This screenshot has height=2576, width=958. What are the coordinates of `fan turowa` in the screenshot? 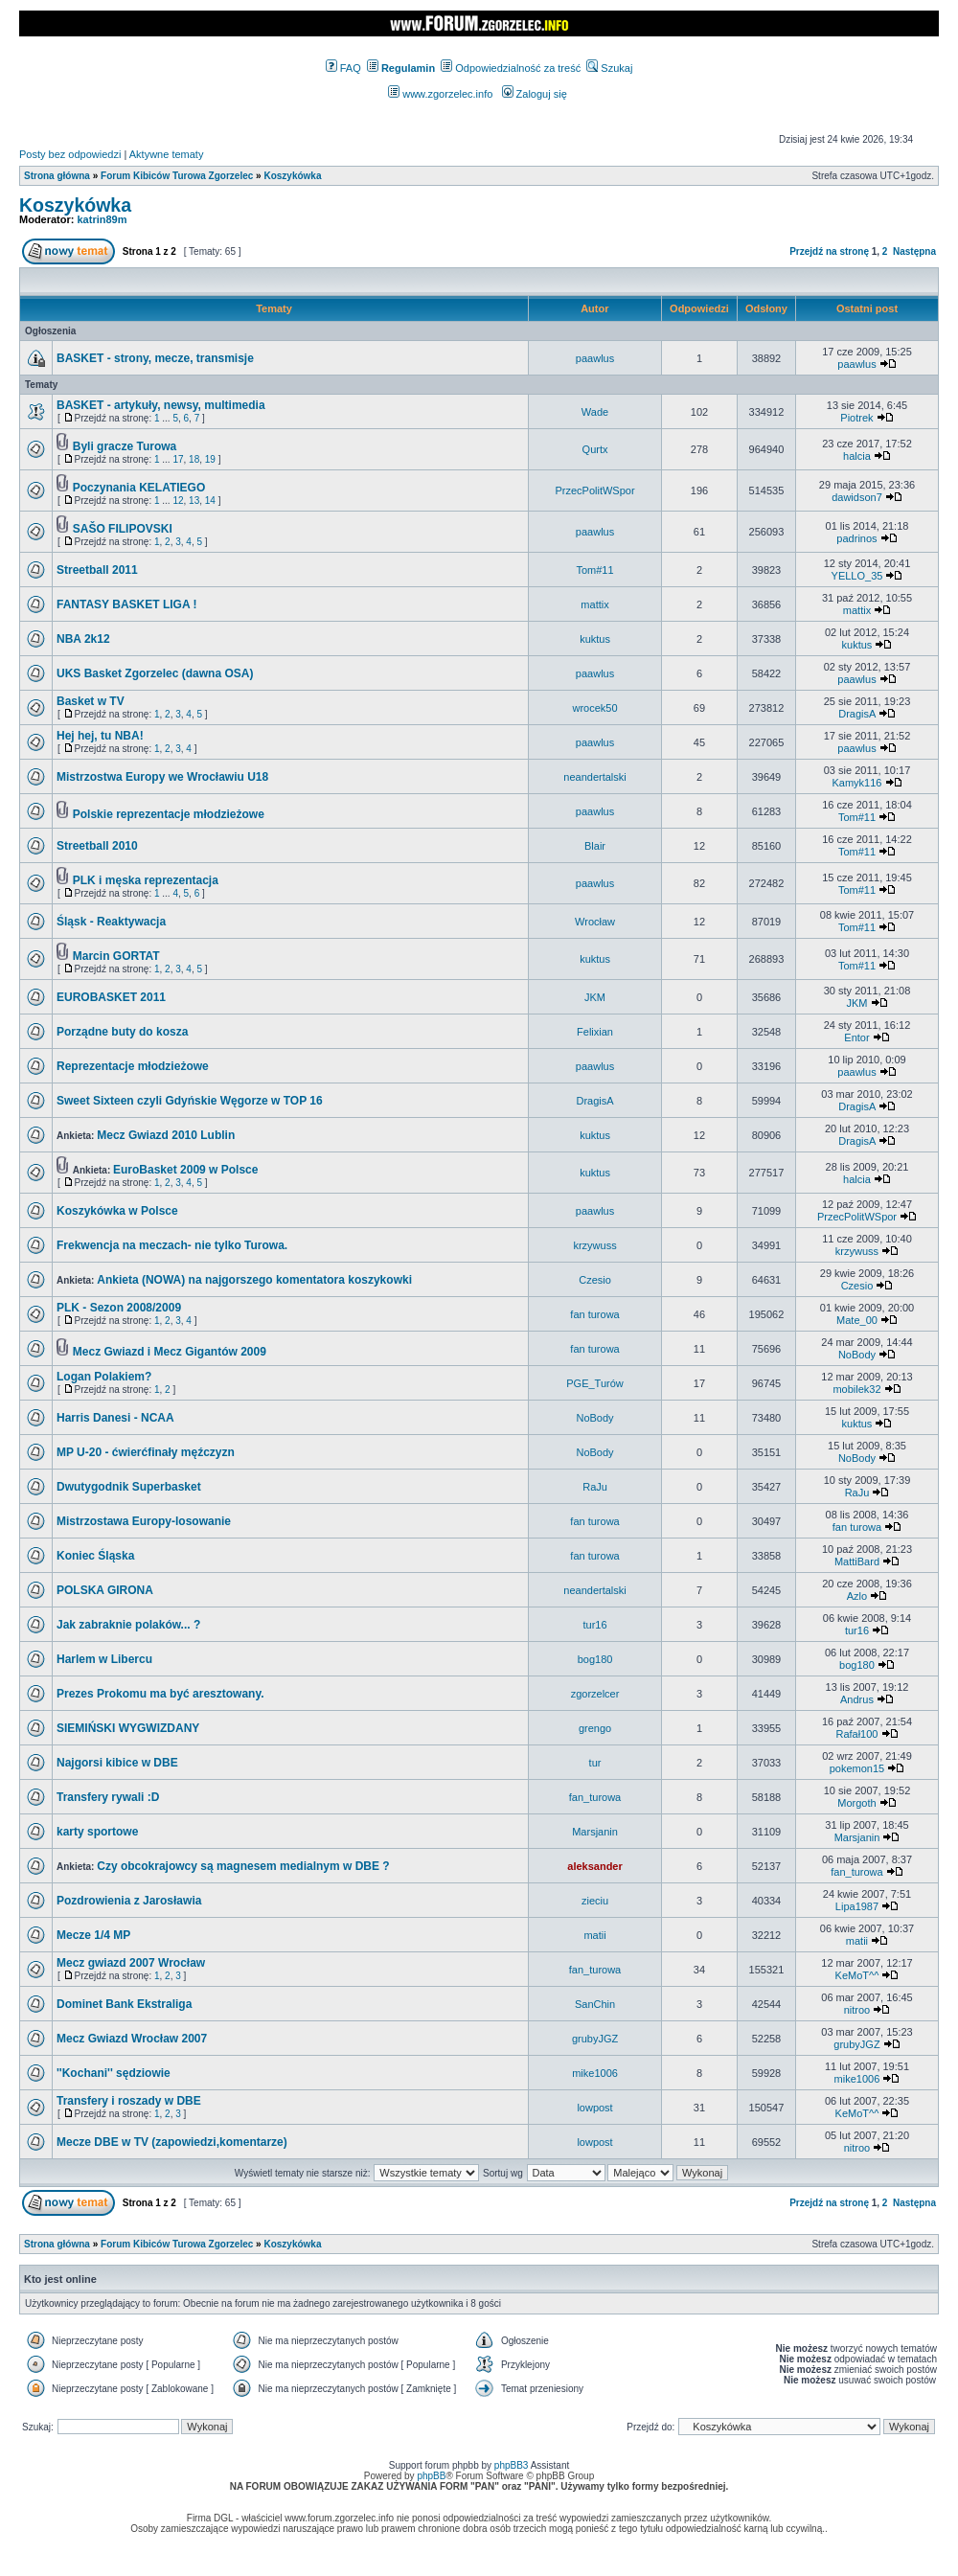 It's located at (594, 1314).